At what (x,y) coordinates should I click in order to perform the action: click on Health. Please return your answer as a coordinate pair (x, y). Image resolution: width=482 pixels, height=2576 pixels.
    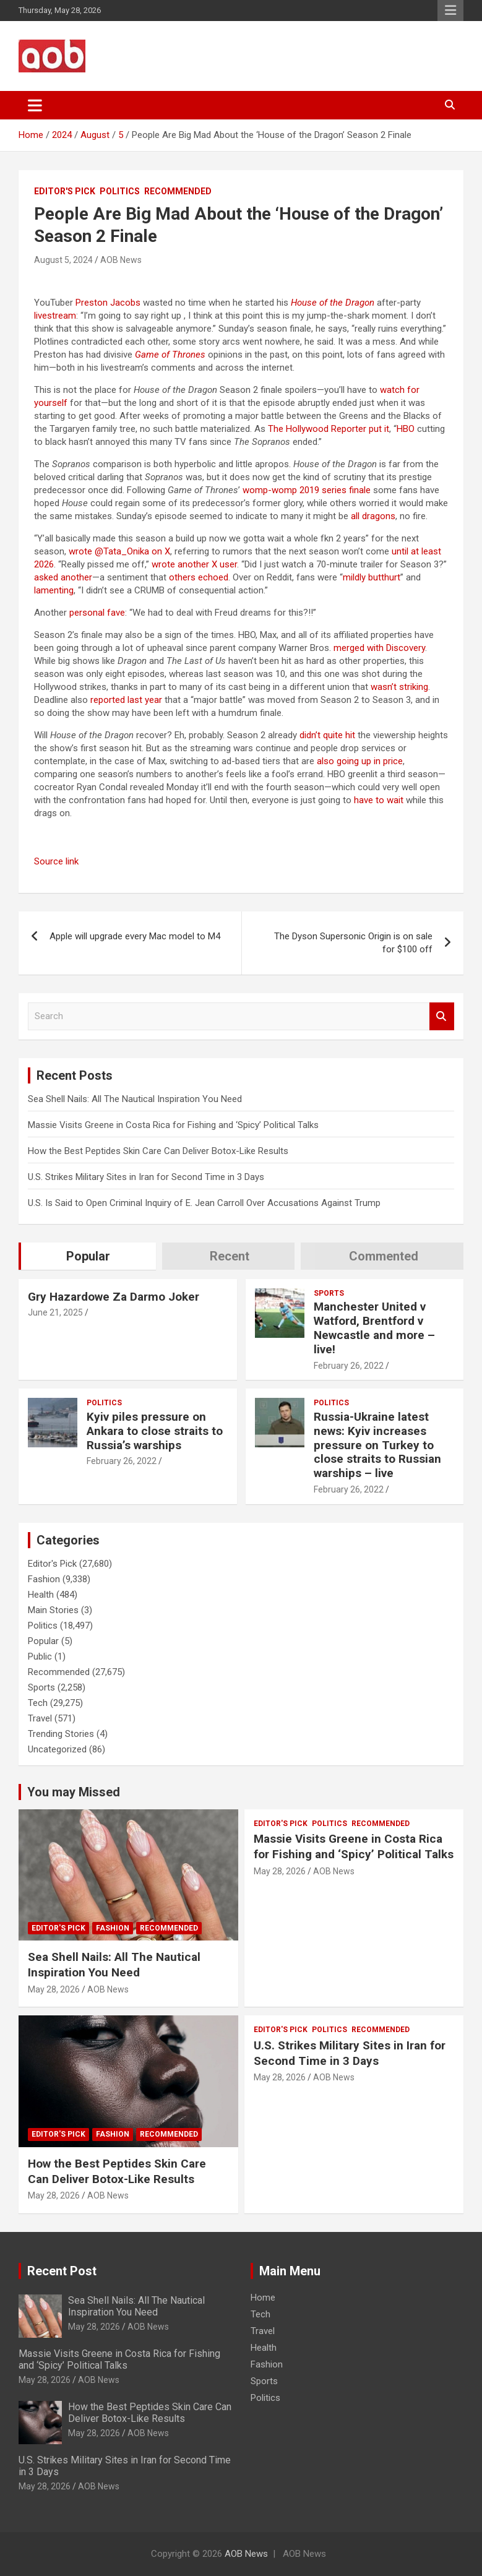
    Looking at the image, I should click on (41, 1594).